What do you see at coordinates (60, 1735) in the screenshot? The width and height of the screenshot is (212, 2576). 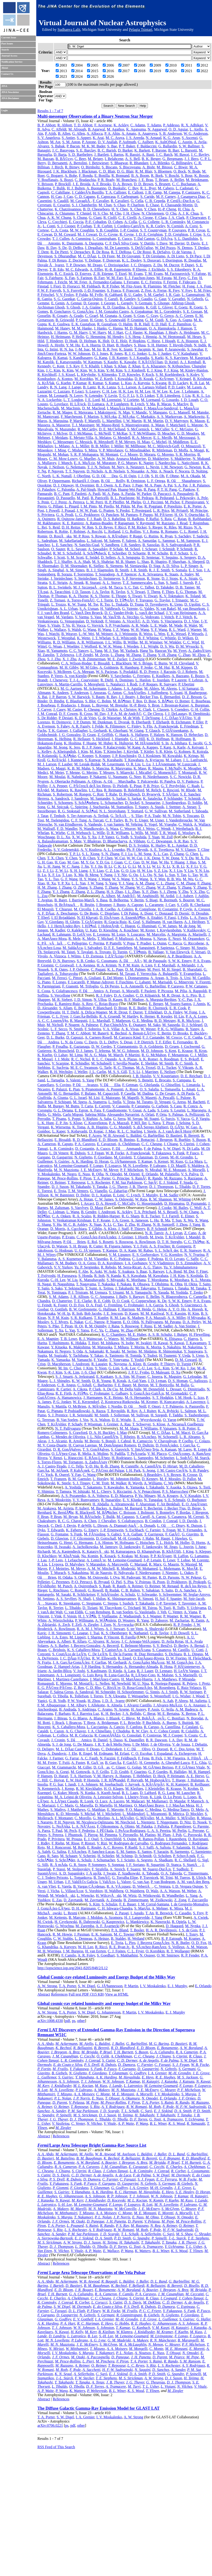 I see `L. Collica` at bounding box center [60, 1735].